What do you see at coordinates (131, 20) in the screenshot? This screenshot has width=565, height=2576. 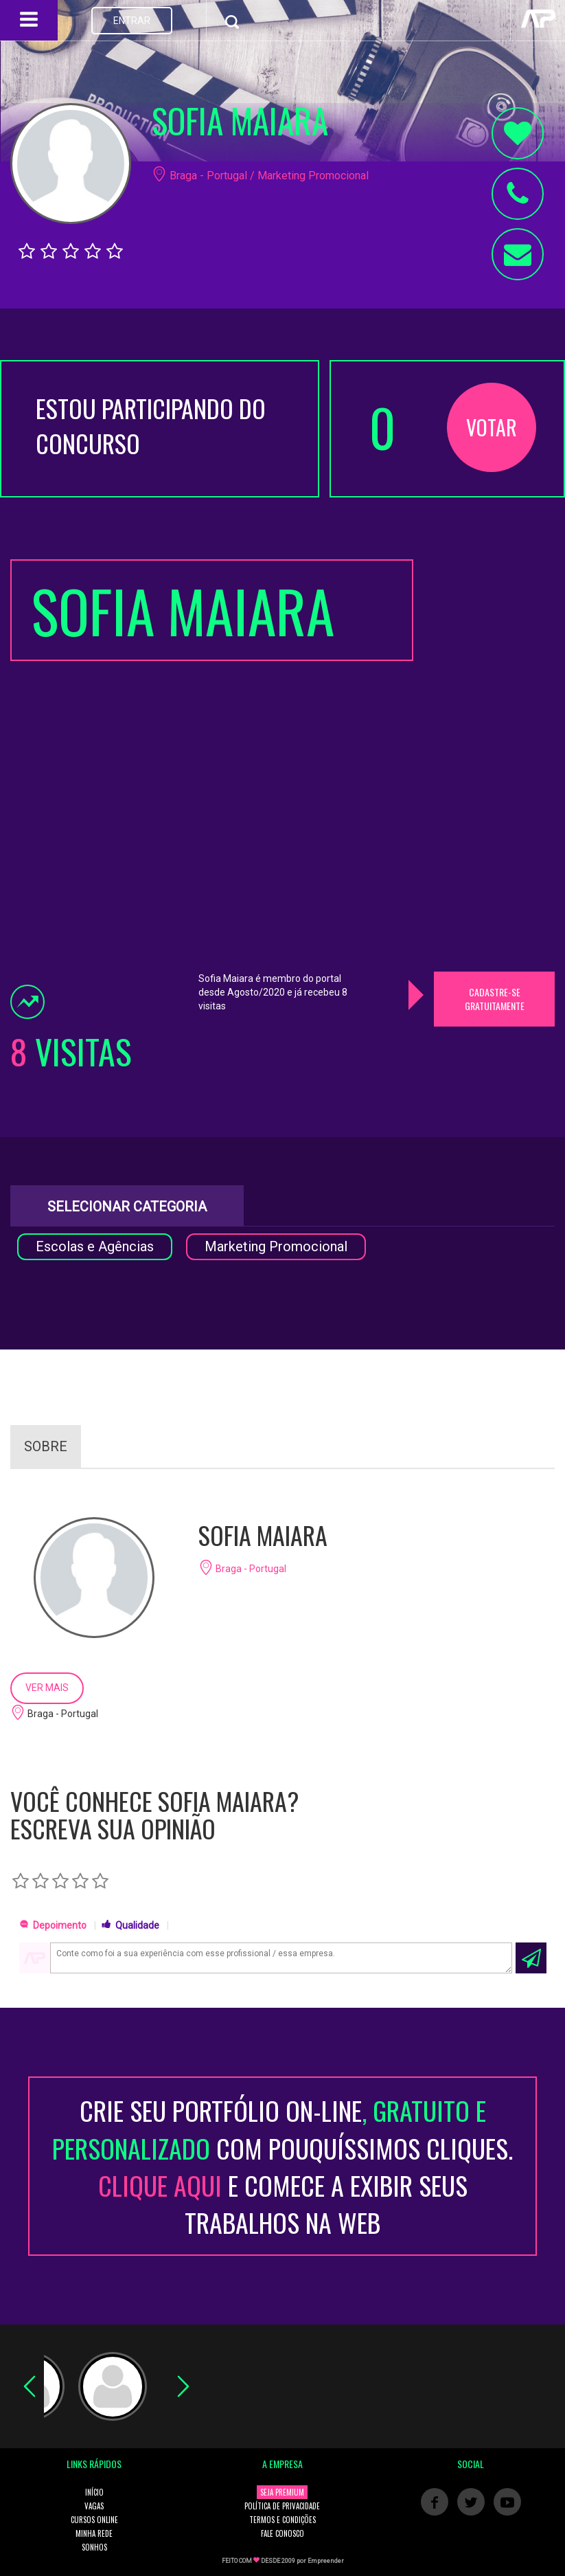 I see `ENTRAR` at bounding box center [131, 20].